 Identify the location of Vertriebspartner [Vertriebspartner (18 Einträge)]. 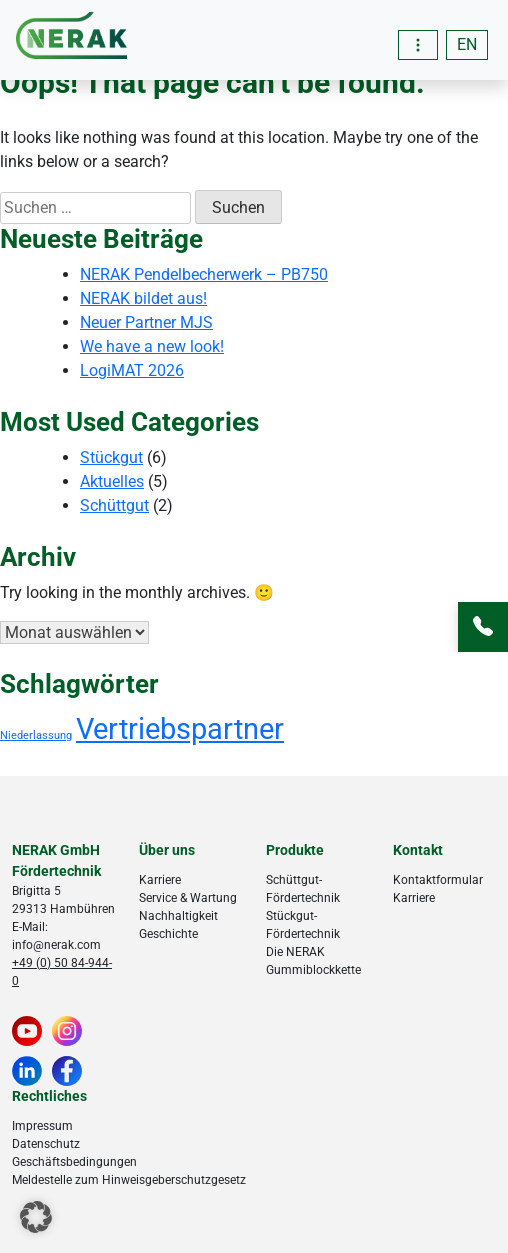
(180, 729).